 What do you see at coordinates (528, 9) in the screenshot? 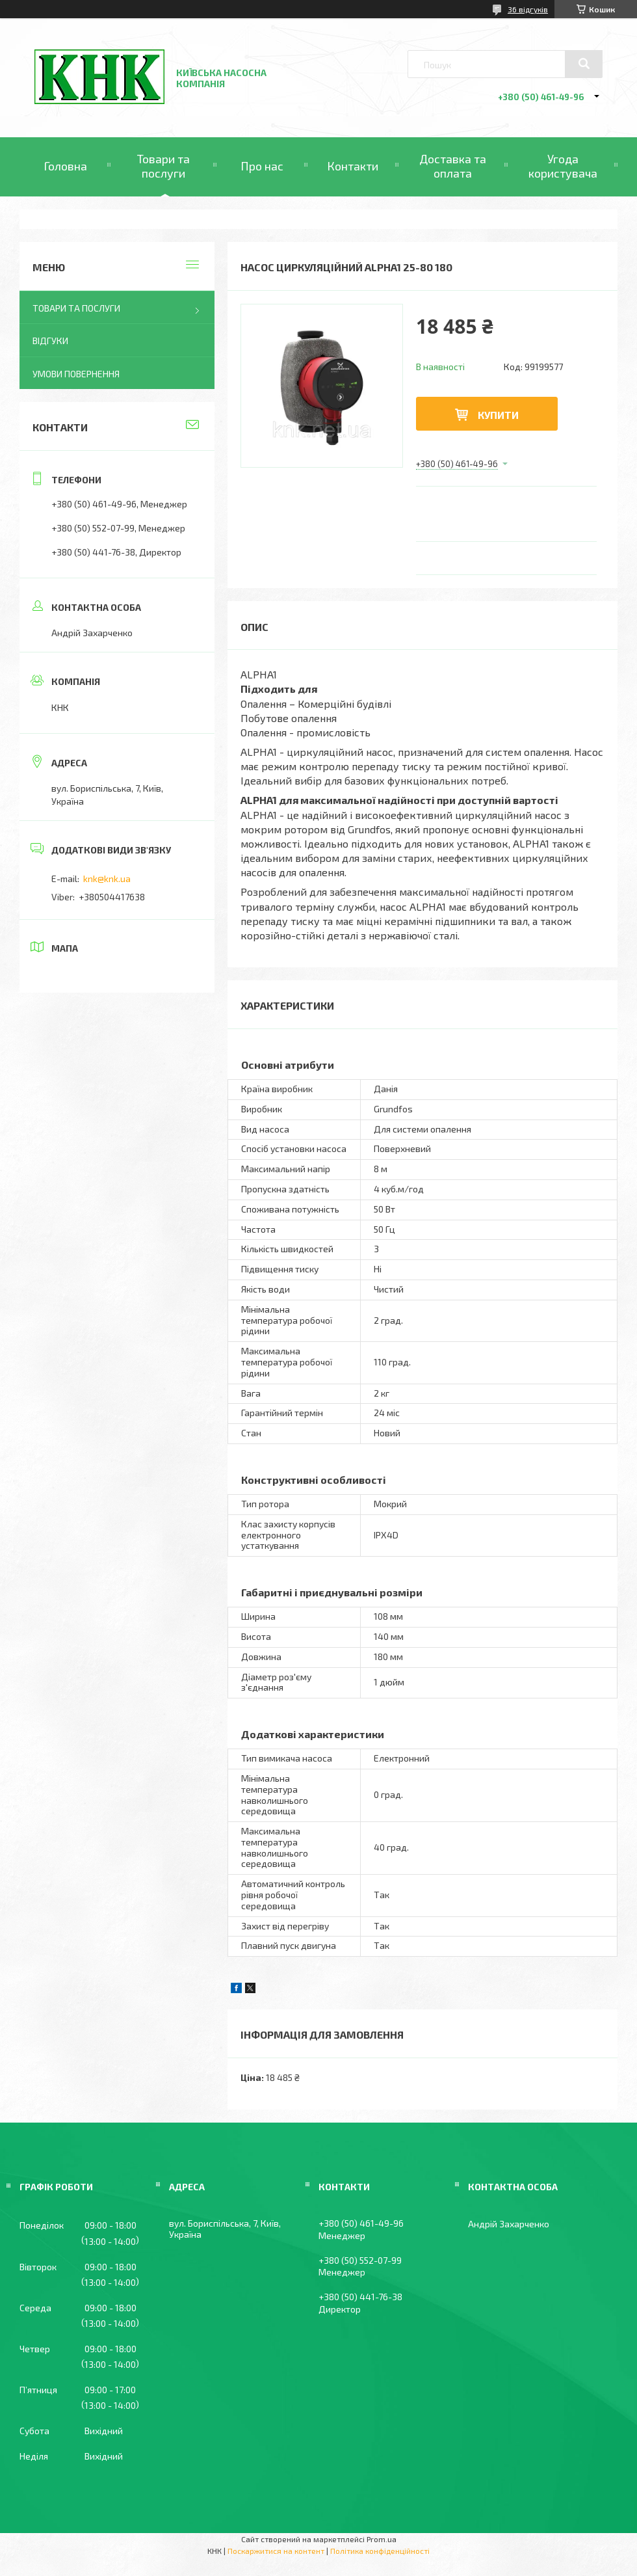
I see `36 відгуків` at bounding box center [528, 9].